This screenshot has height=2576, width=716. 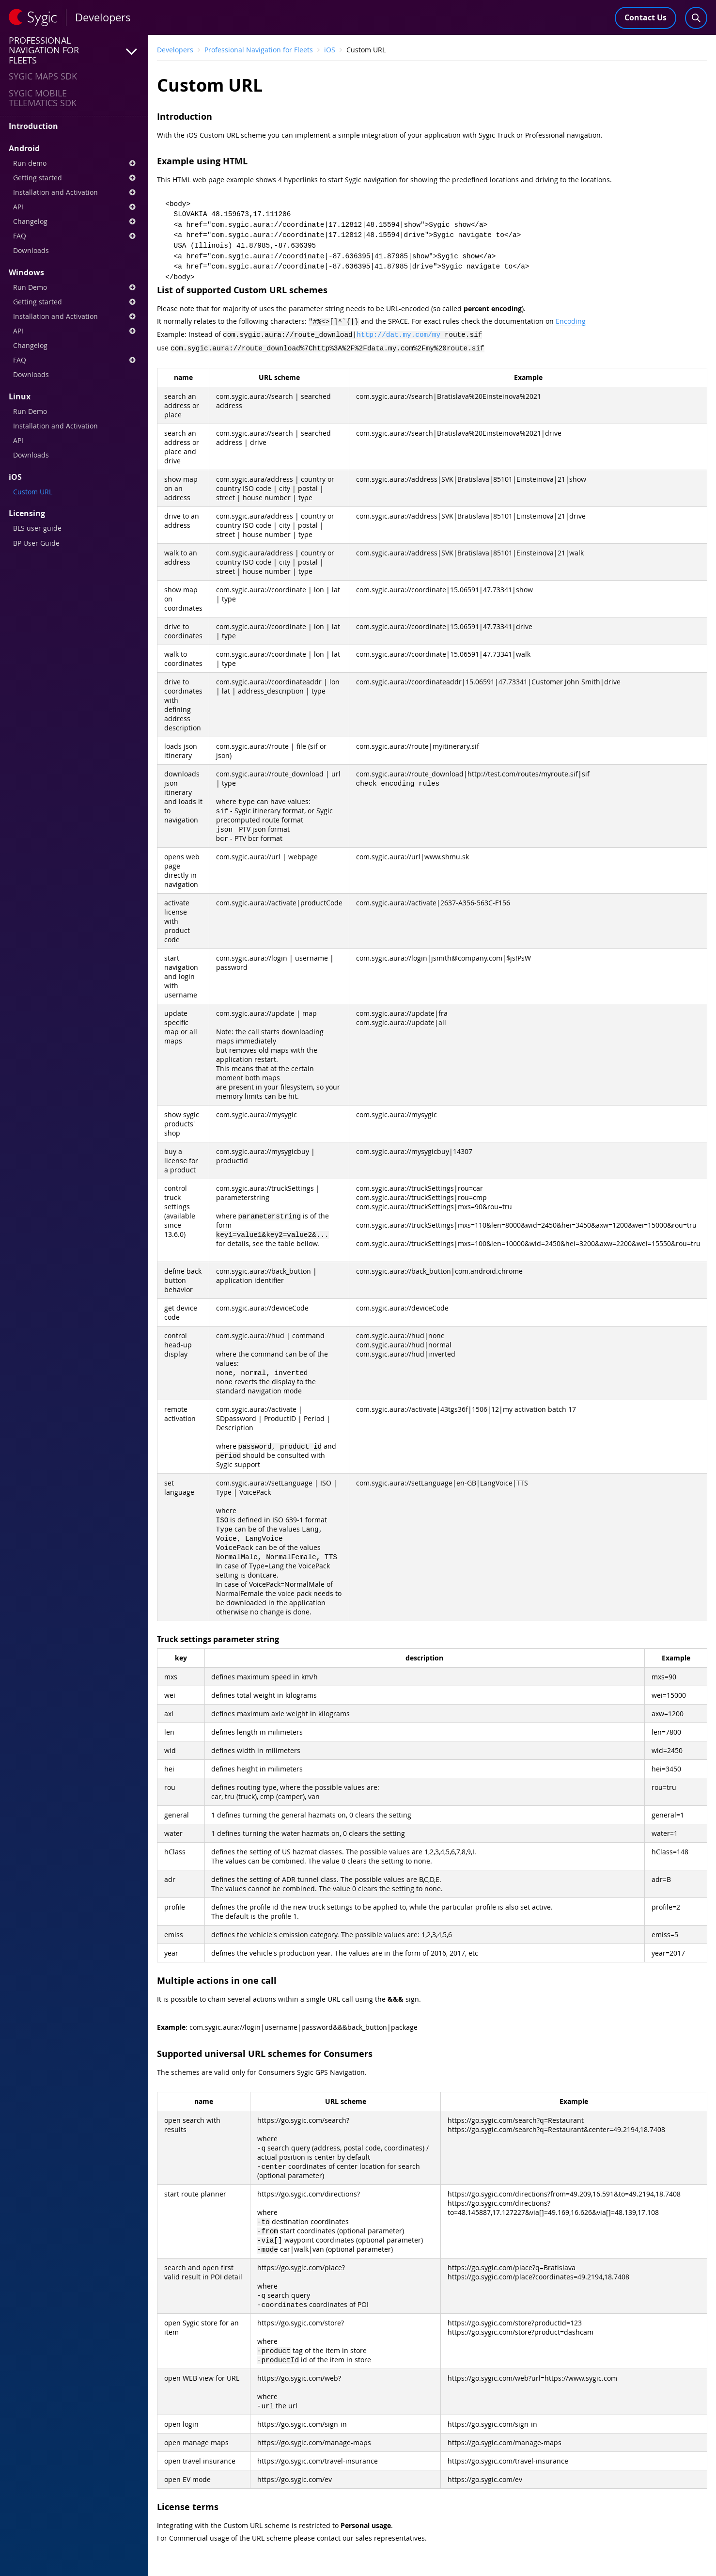 What do you see at coordinates (398, 333) in the screenshot?
I see `http://dat.my.com/my` at bounding box center [398, 333].